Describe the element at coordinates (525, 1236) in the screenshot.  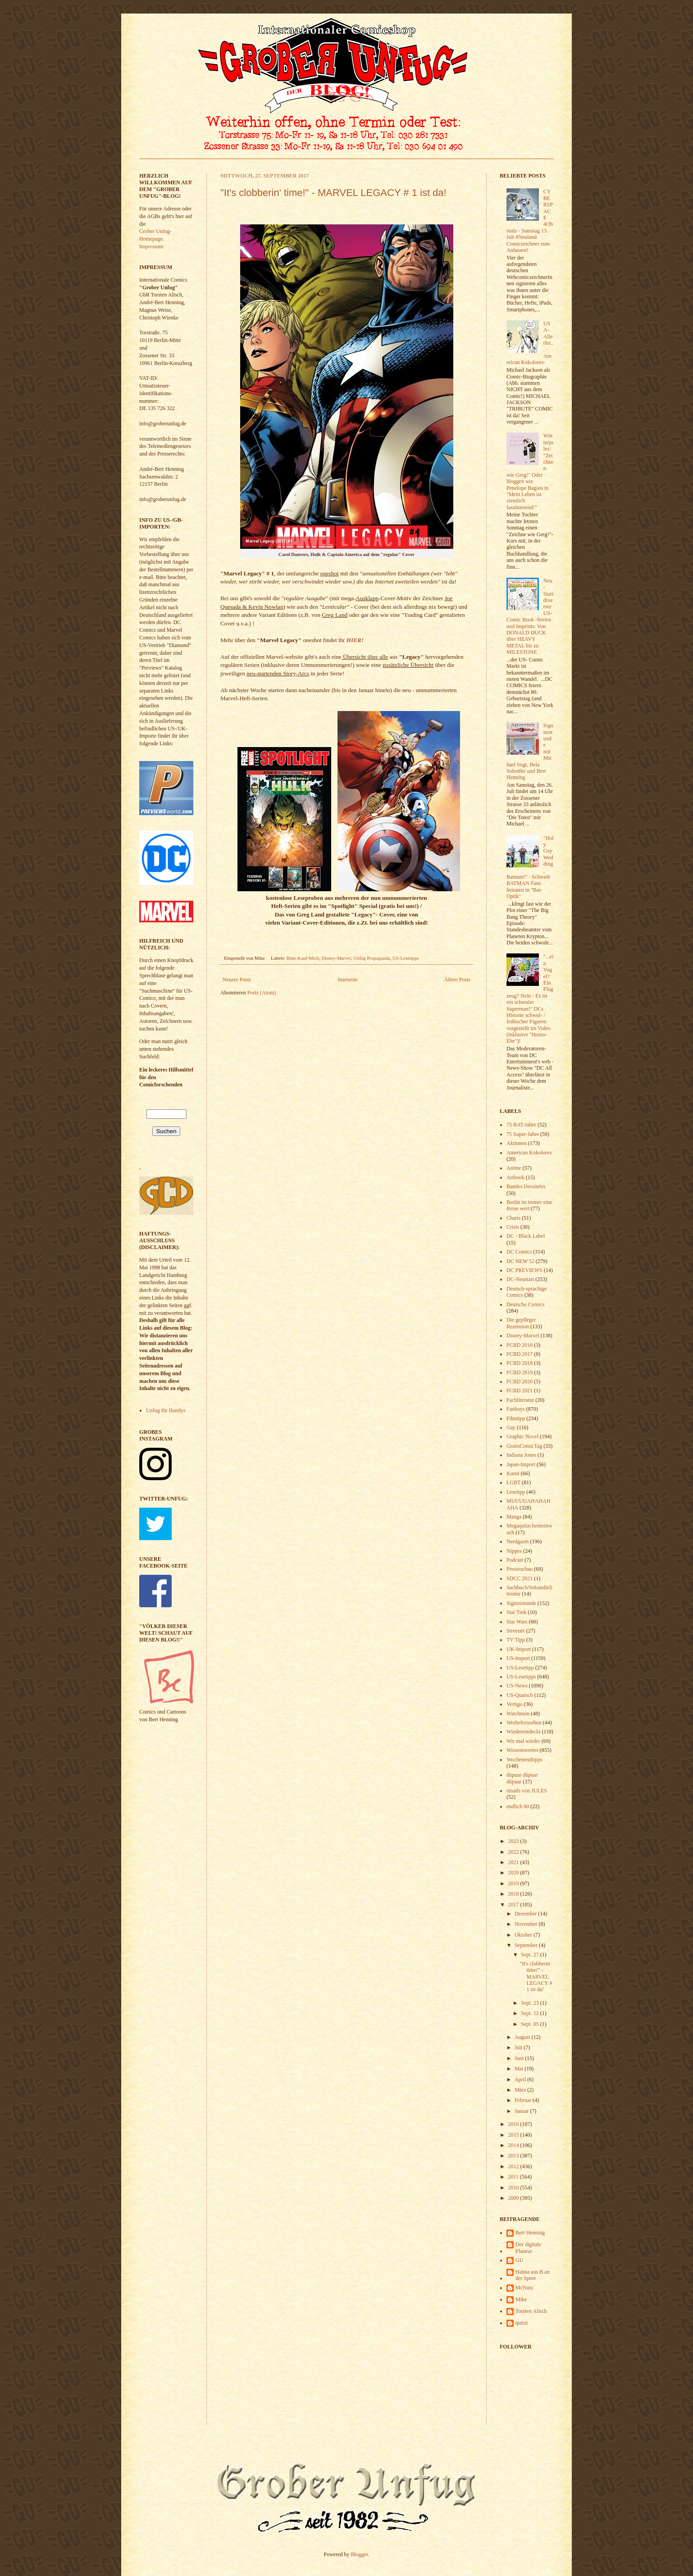
I see `DC - Black Label` at that location.